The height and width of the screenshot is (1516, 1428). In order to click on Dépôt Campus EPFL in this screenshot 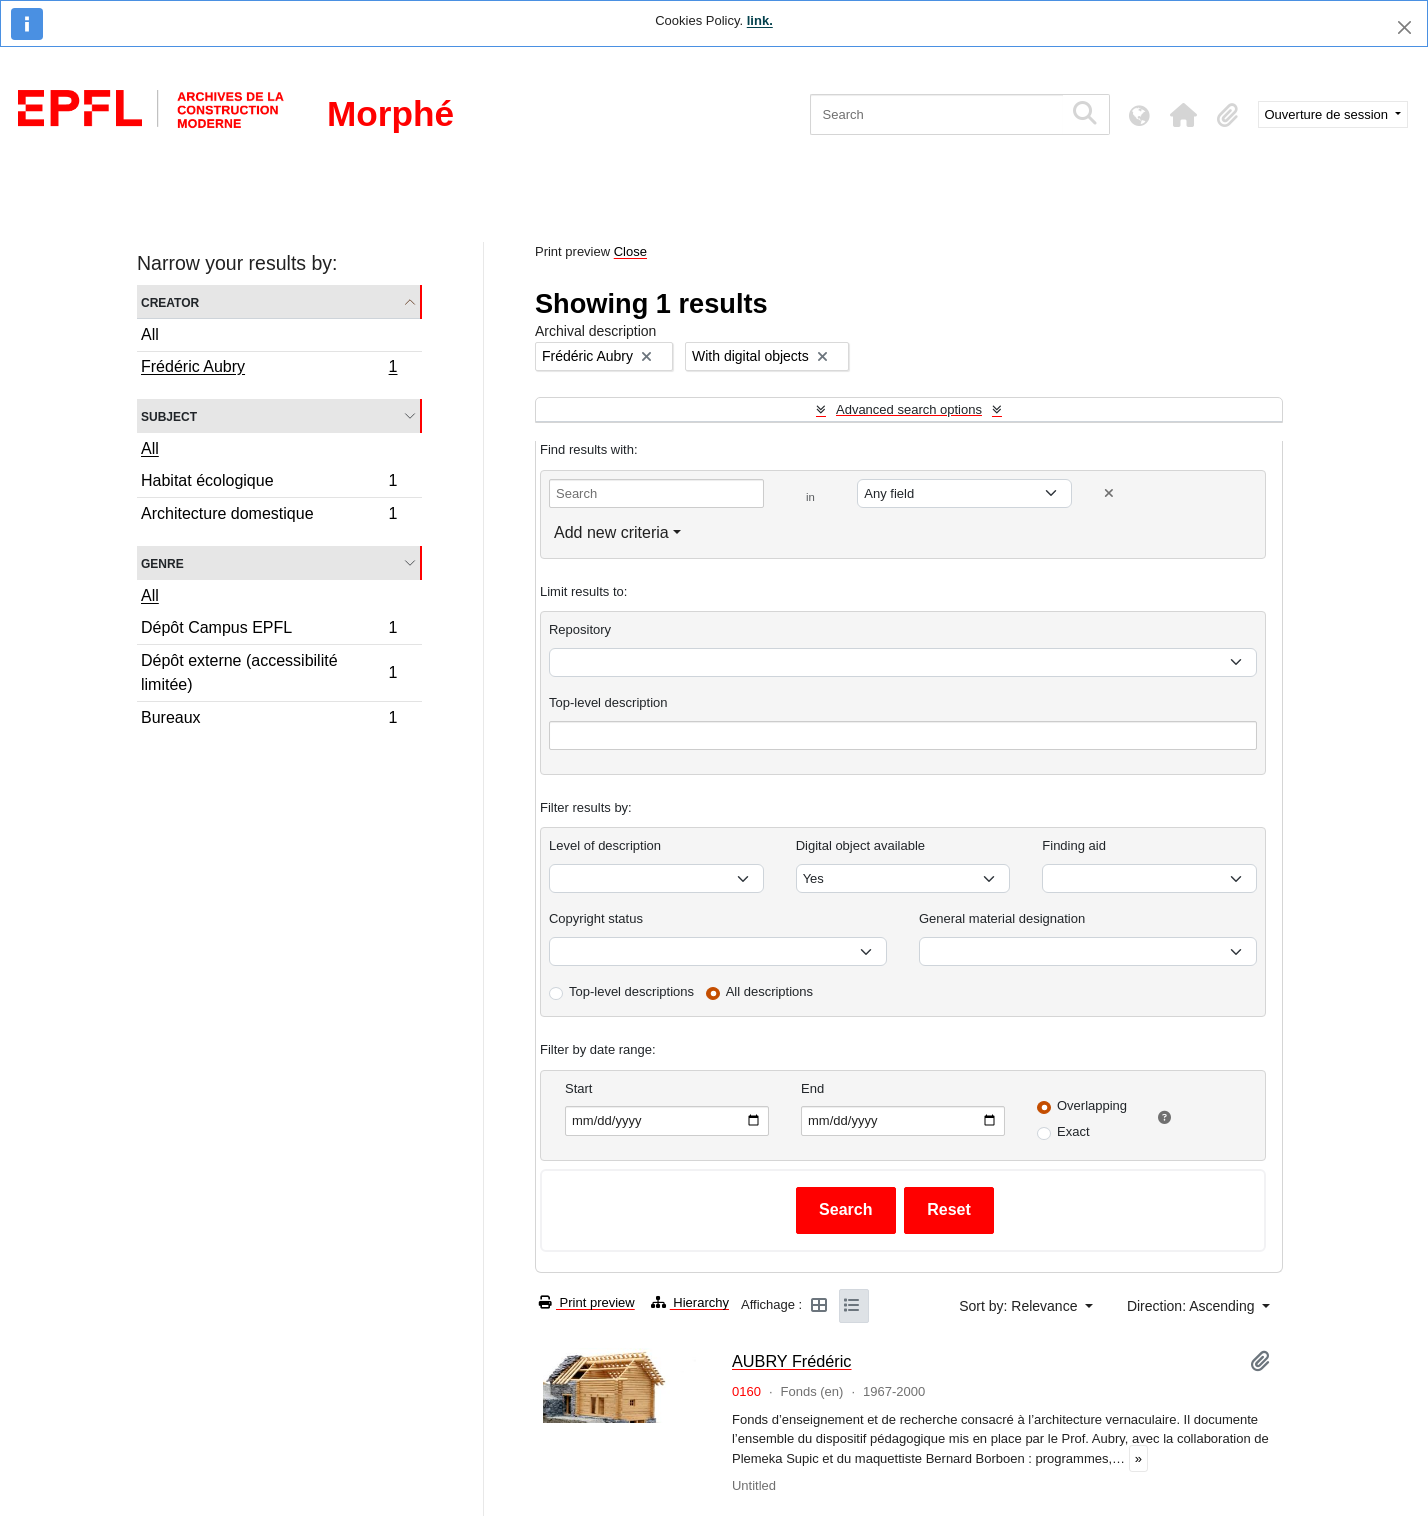, I will do `click(269, 630)`.